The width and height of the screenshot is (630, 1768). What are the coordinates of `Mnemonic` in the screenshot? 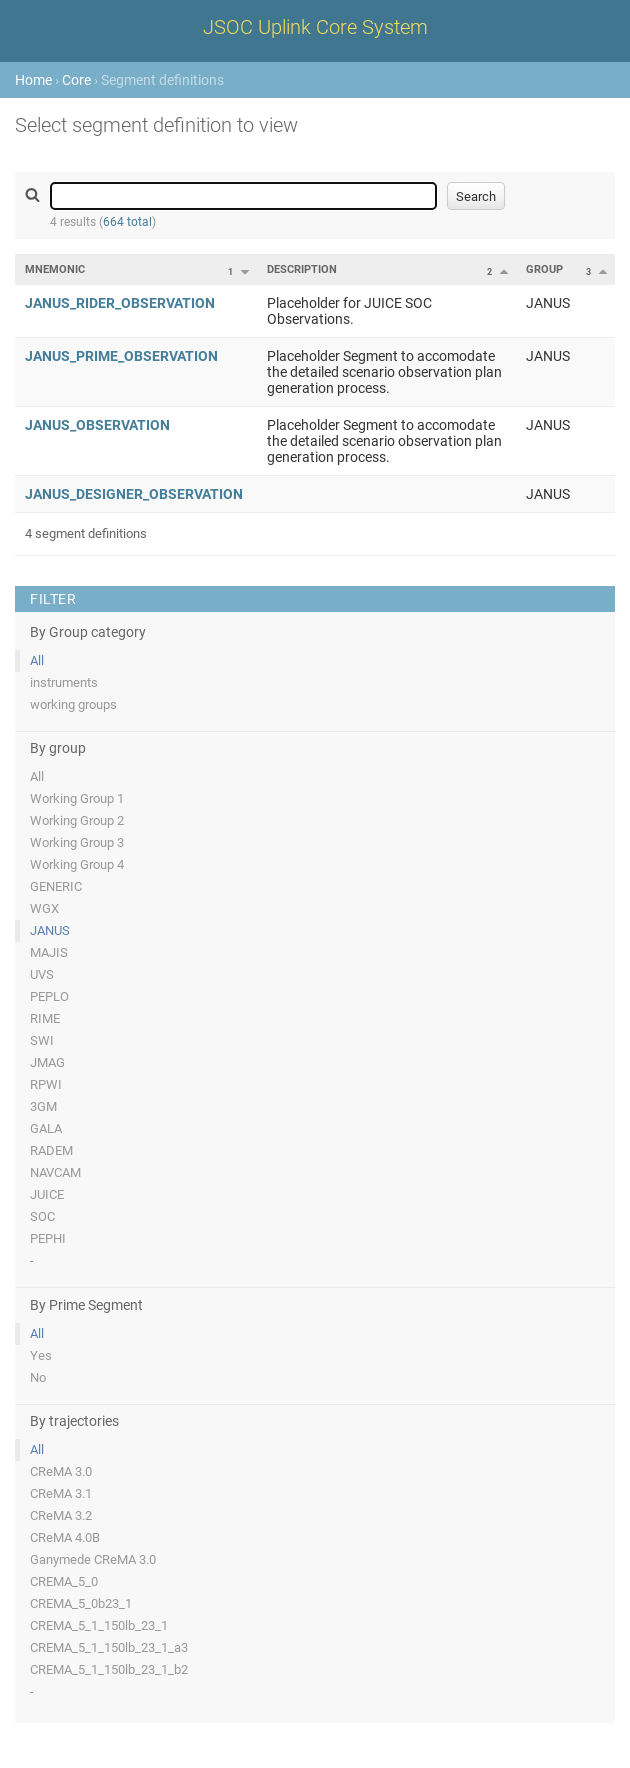 It's located at (55, 269).